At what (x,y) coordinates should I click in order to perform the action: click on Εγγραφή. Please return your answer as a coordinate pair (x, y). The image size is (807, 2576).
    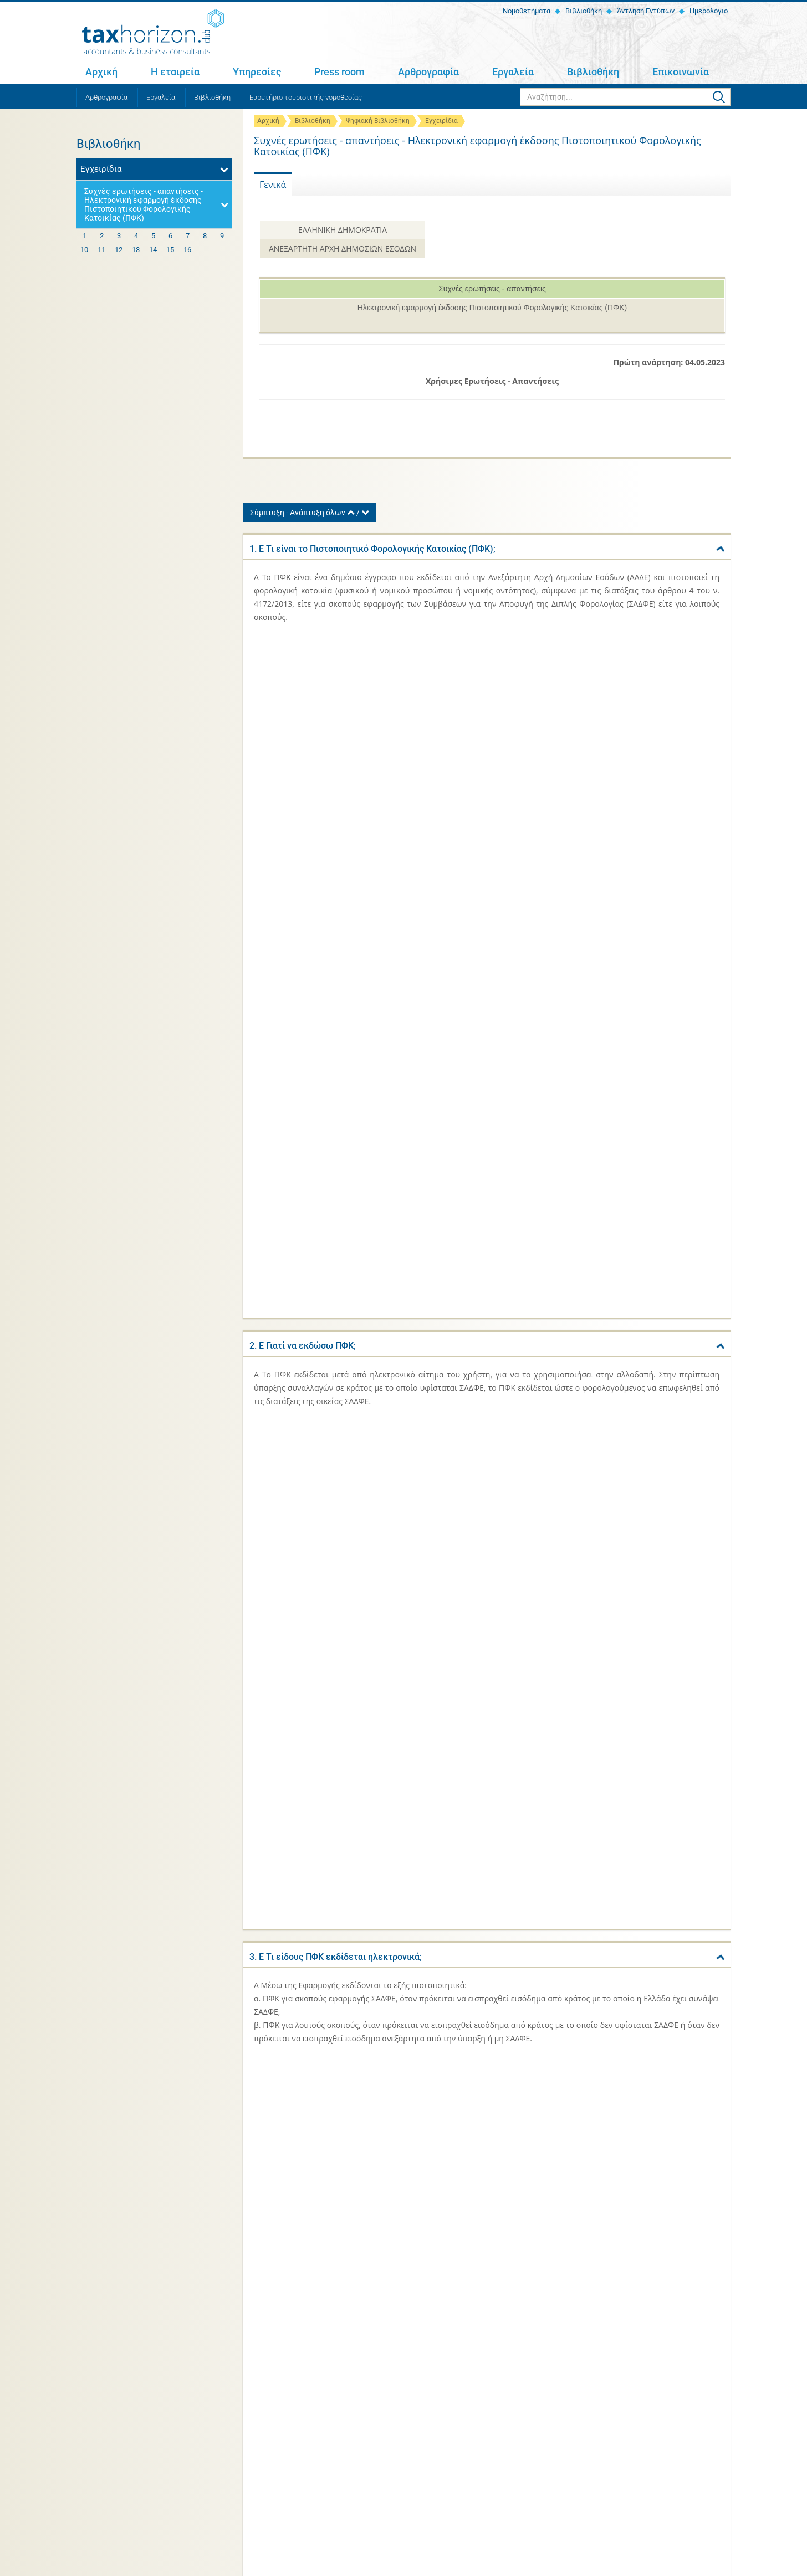
    Looking at the image, I should click on (707, 2434).